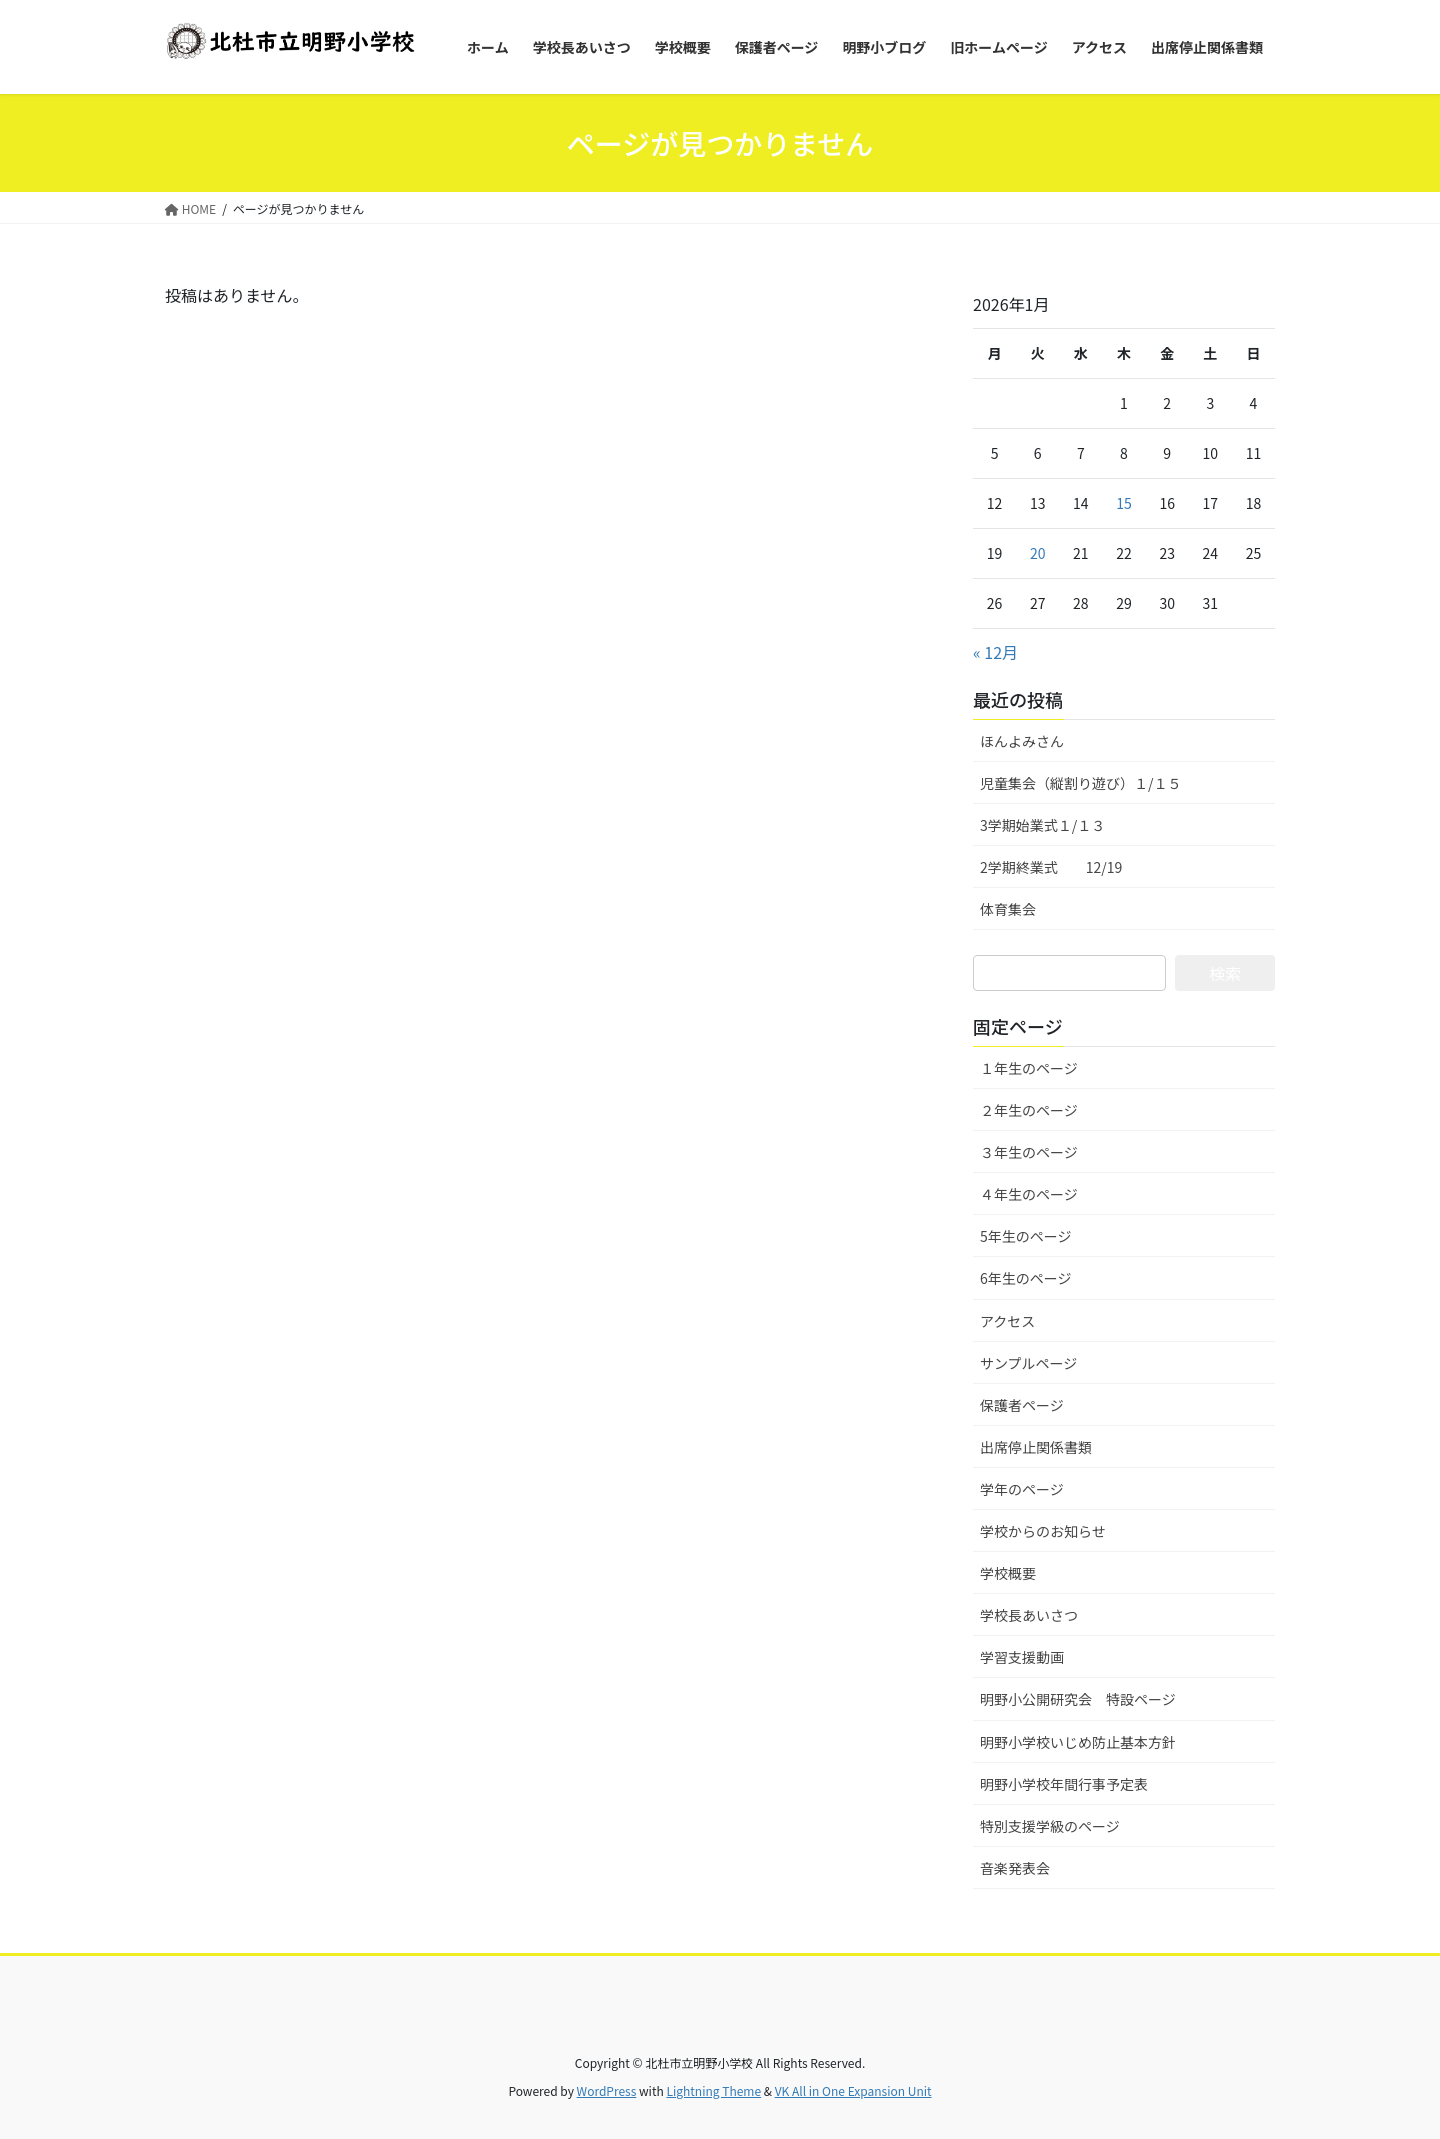 The width and height of the screenshot is (1440, 2139). I want to click on 明野小学校いじめ防止基本方針, so click(1078, 1742).